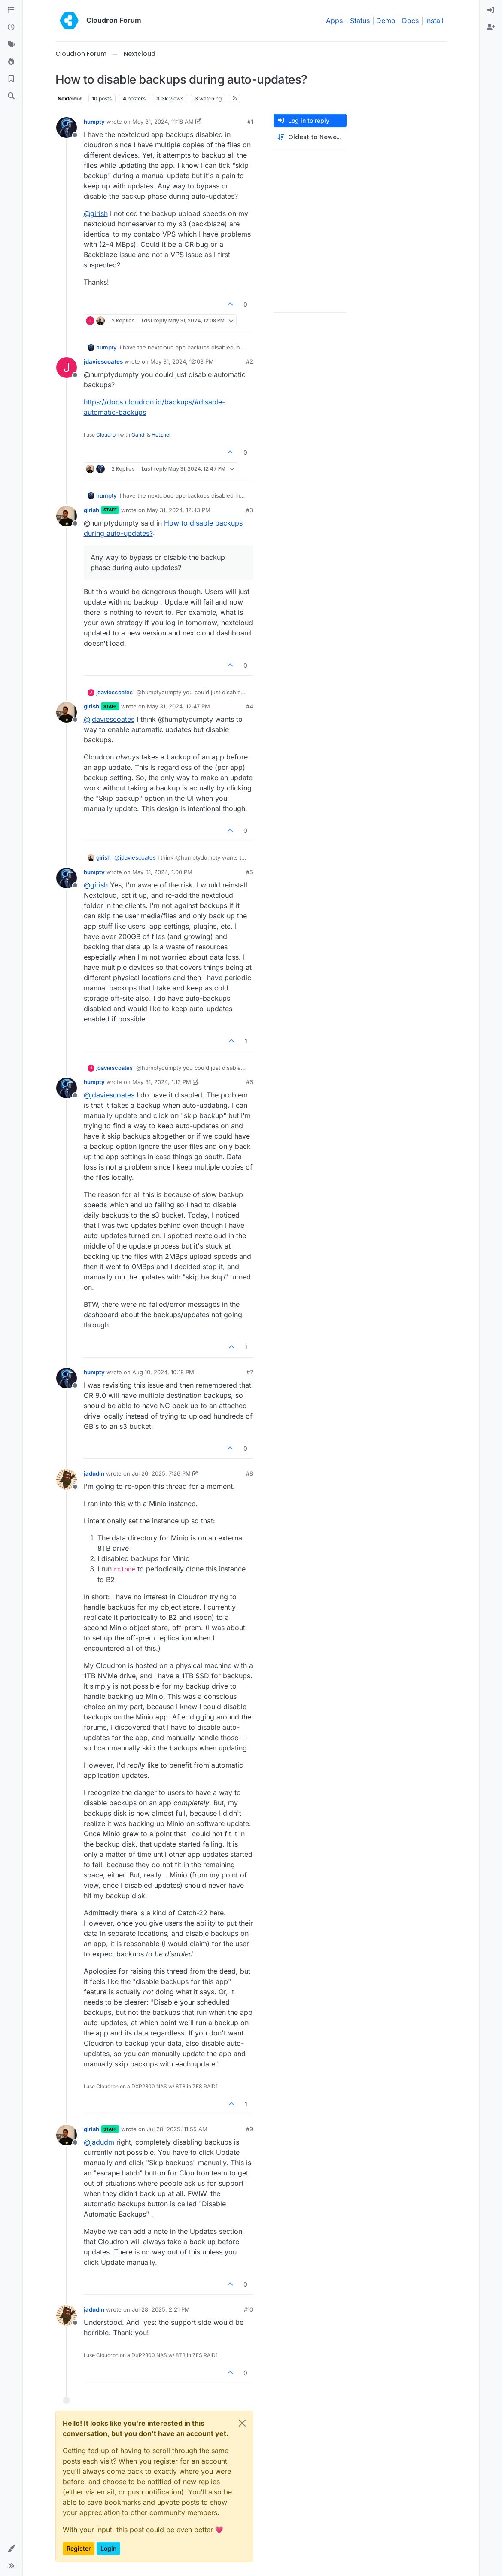 The width and height of the screenshot is (502, 2576). I want to click on Gandi, so click(138, 434).